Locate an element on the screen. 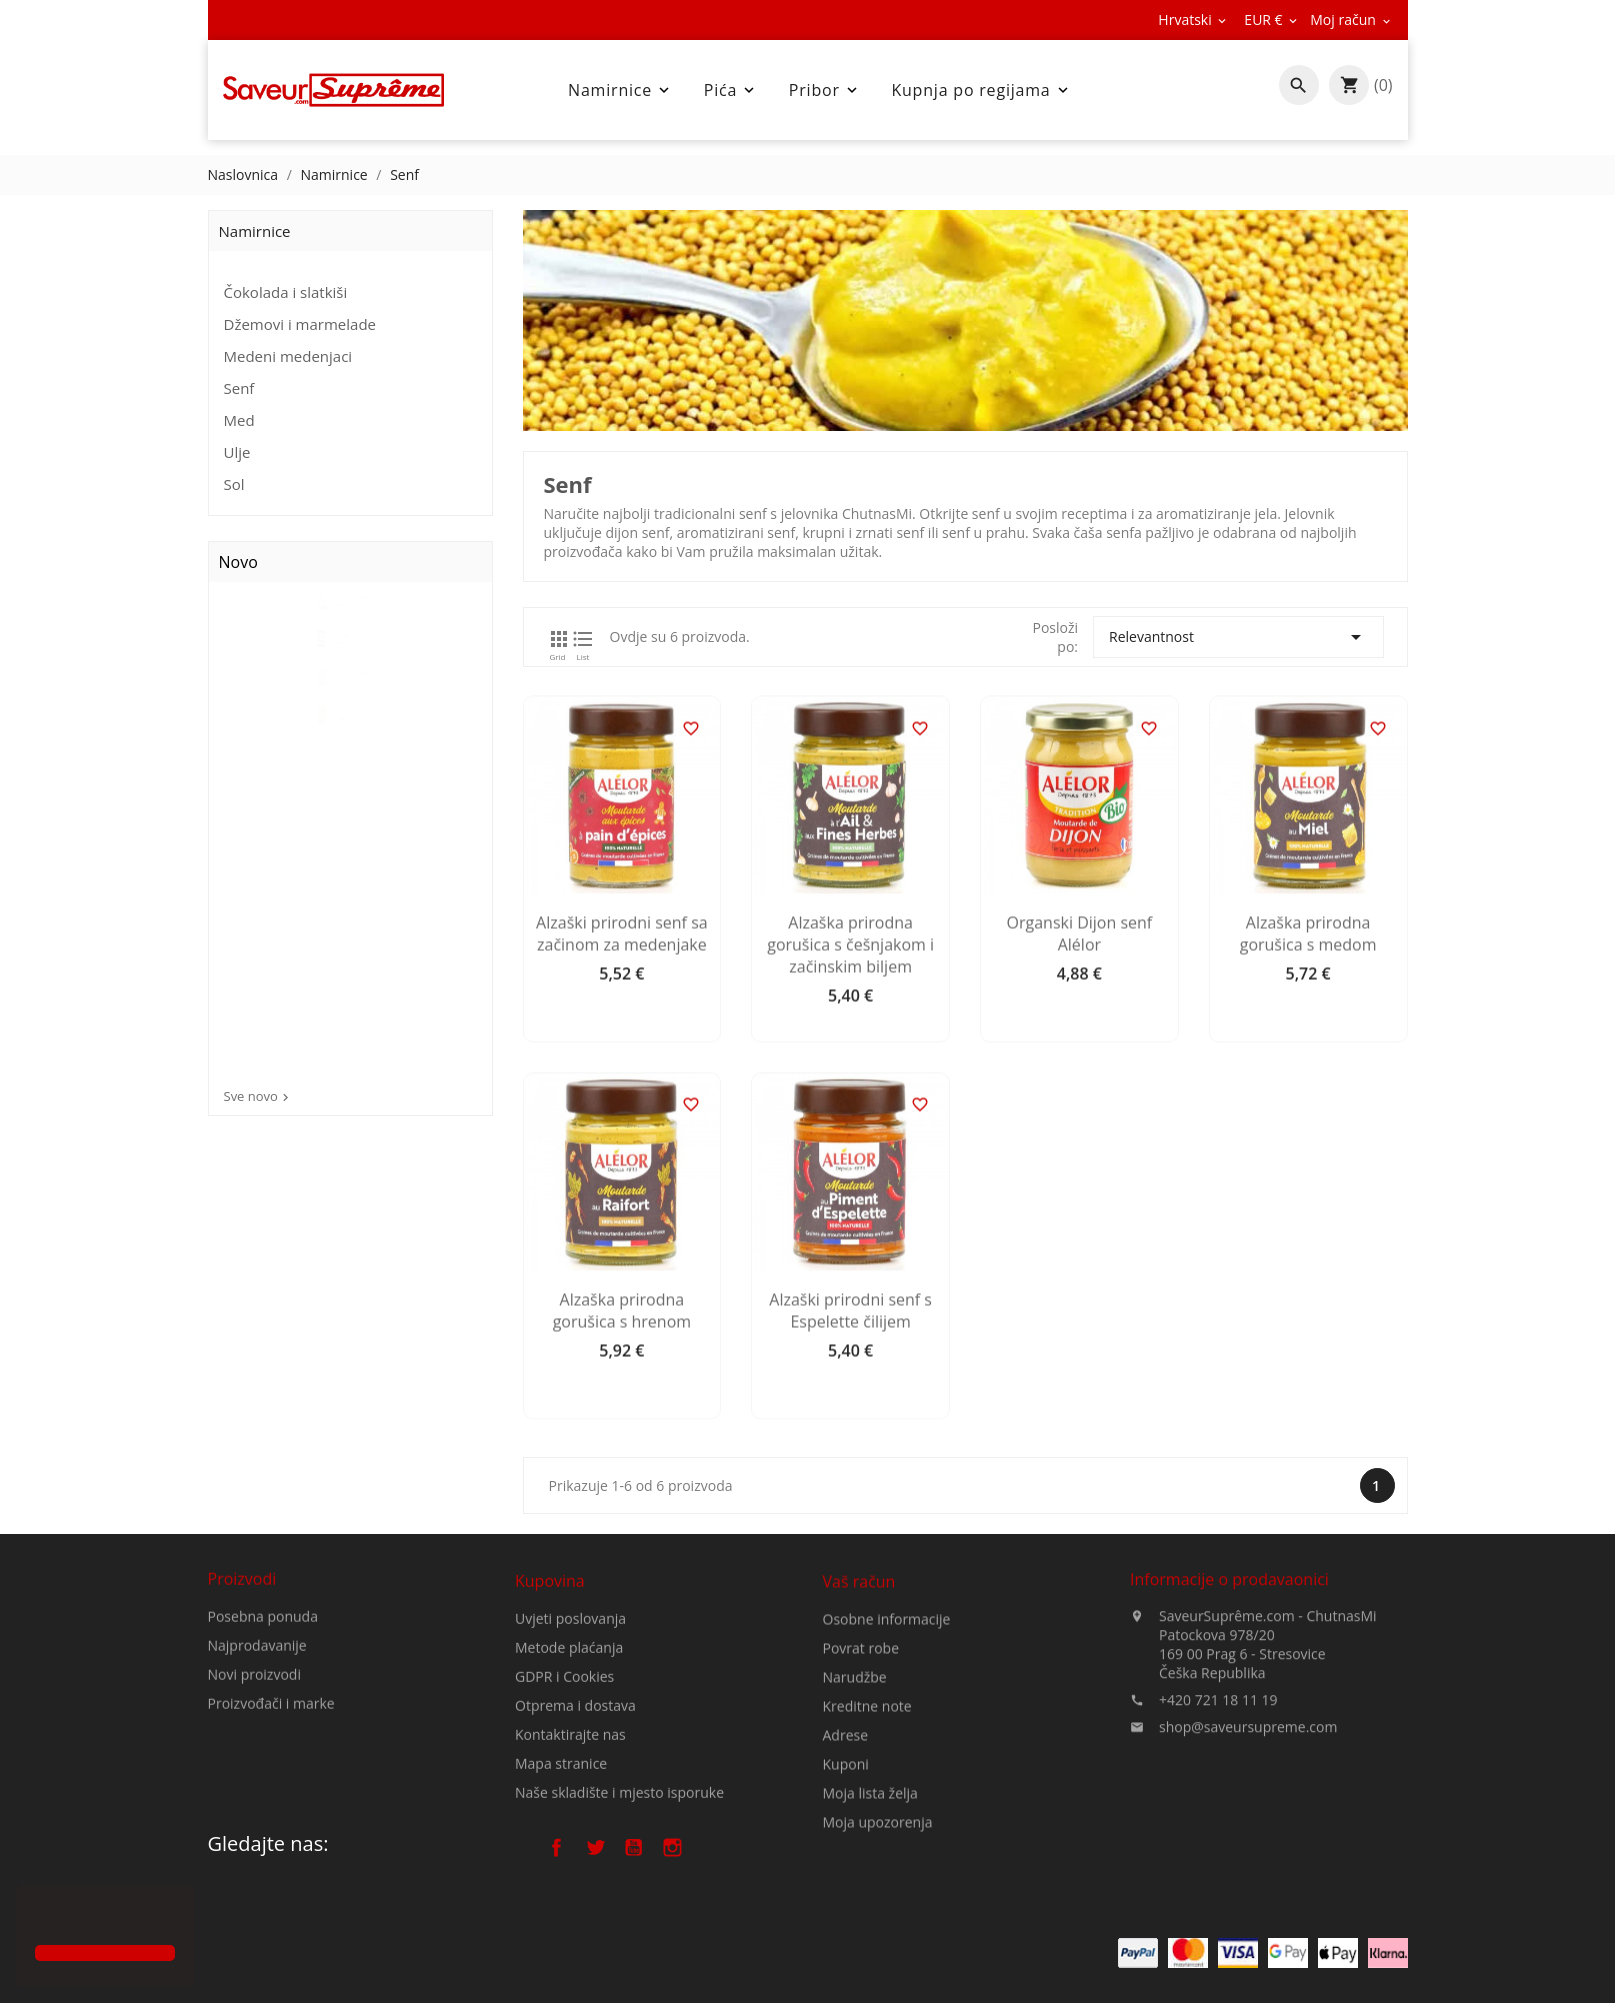 Image resolution: width=1615 pixels, height=2003 pixels. Narudžbe is located at coordinates (855, 1827).